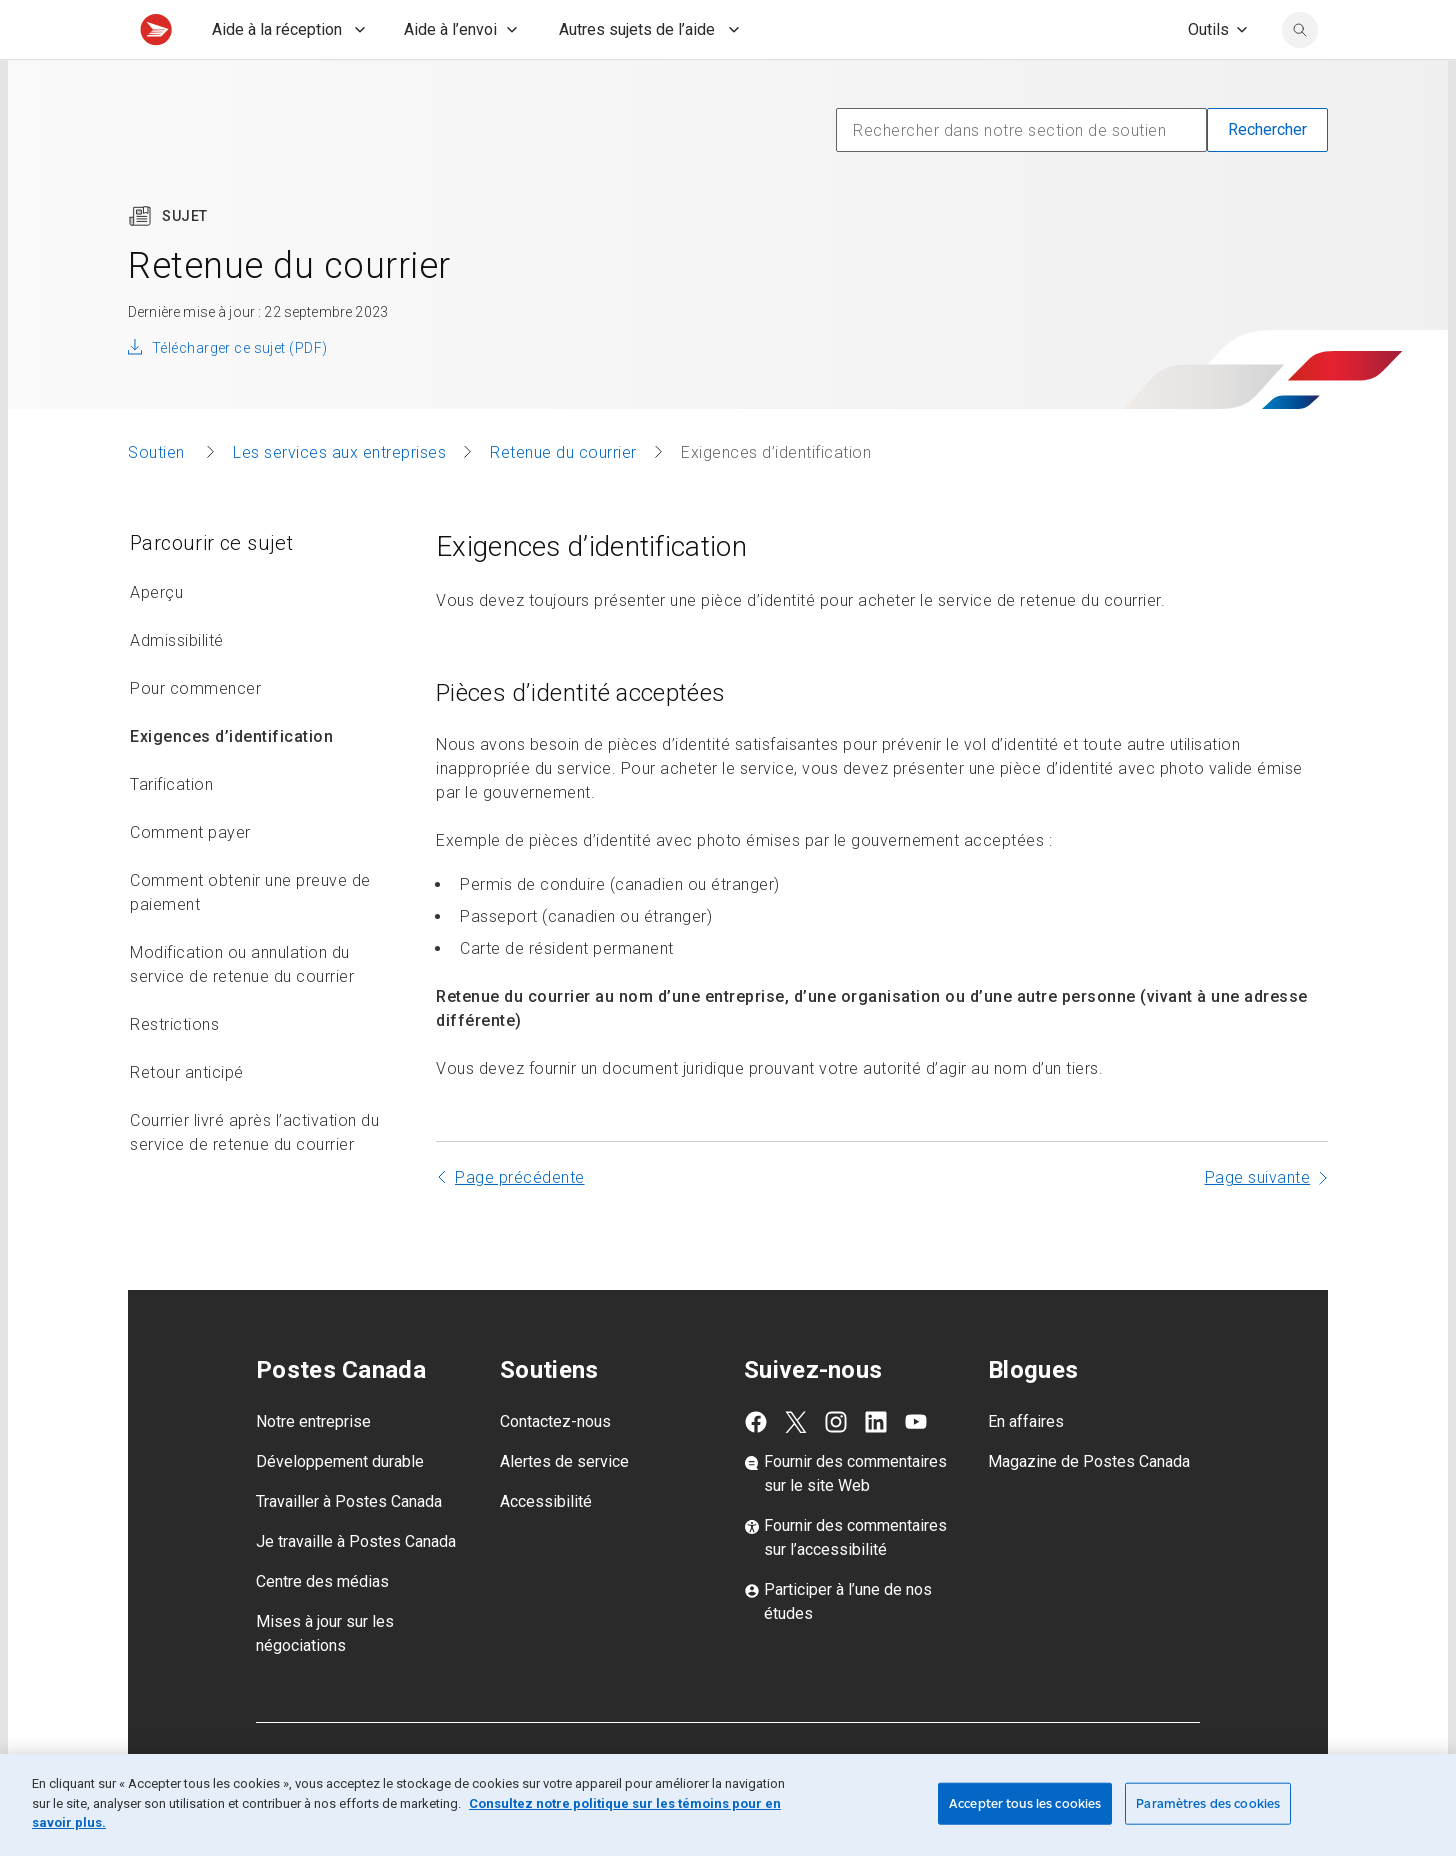 The width and height of the screenshot is (1456, 1856). What do you see at coordinates (546, 1545) in the screenshot?
I see `Accessibilité` at bounding box center [546, 1545].